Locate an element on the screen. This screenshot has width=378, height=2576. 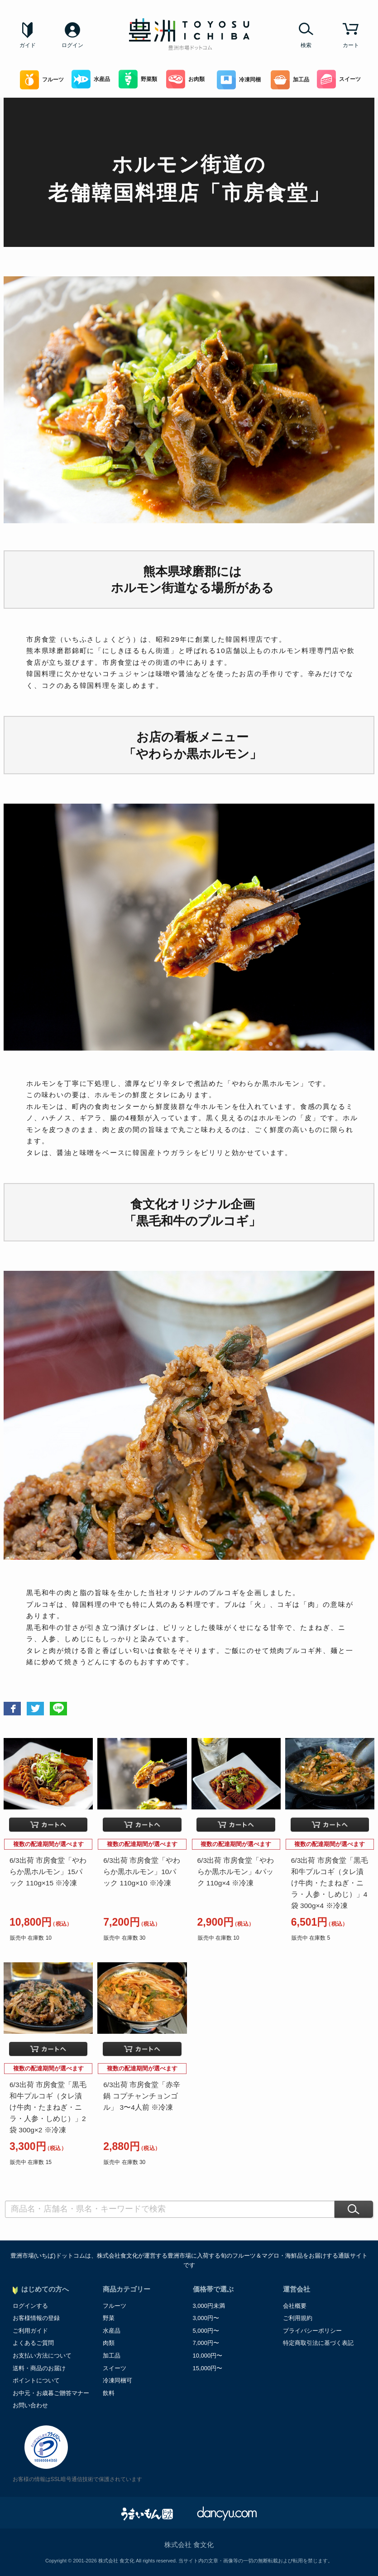
会社概要 is located at coordinates (294, 2305).